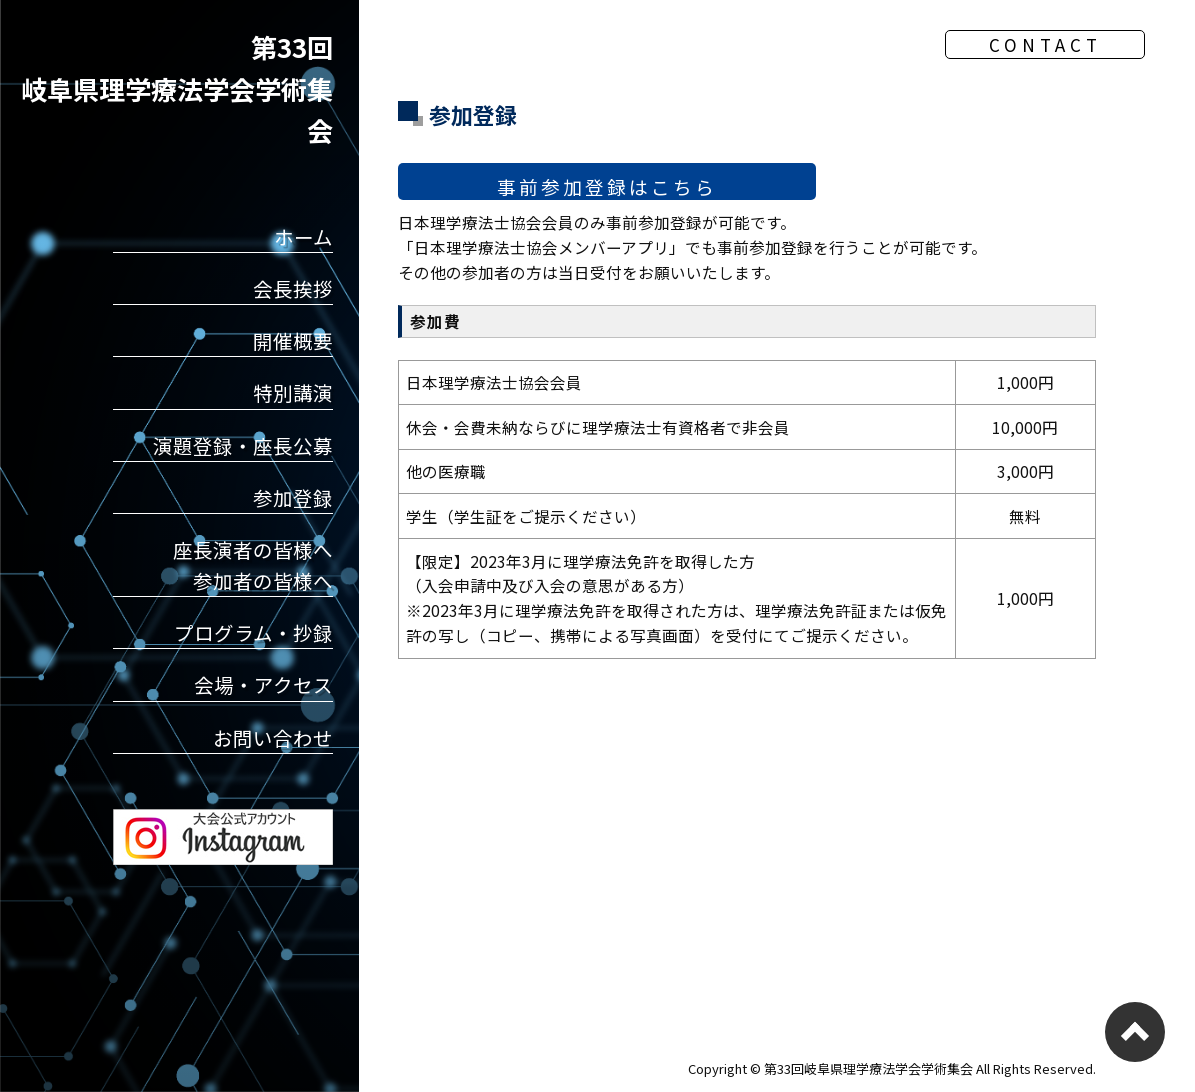  What do you see at coordinates (1045, 44) in the screenshot?
I see `CONTACT` at bounding box center [1045, 44].